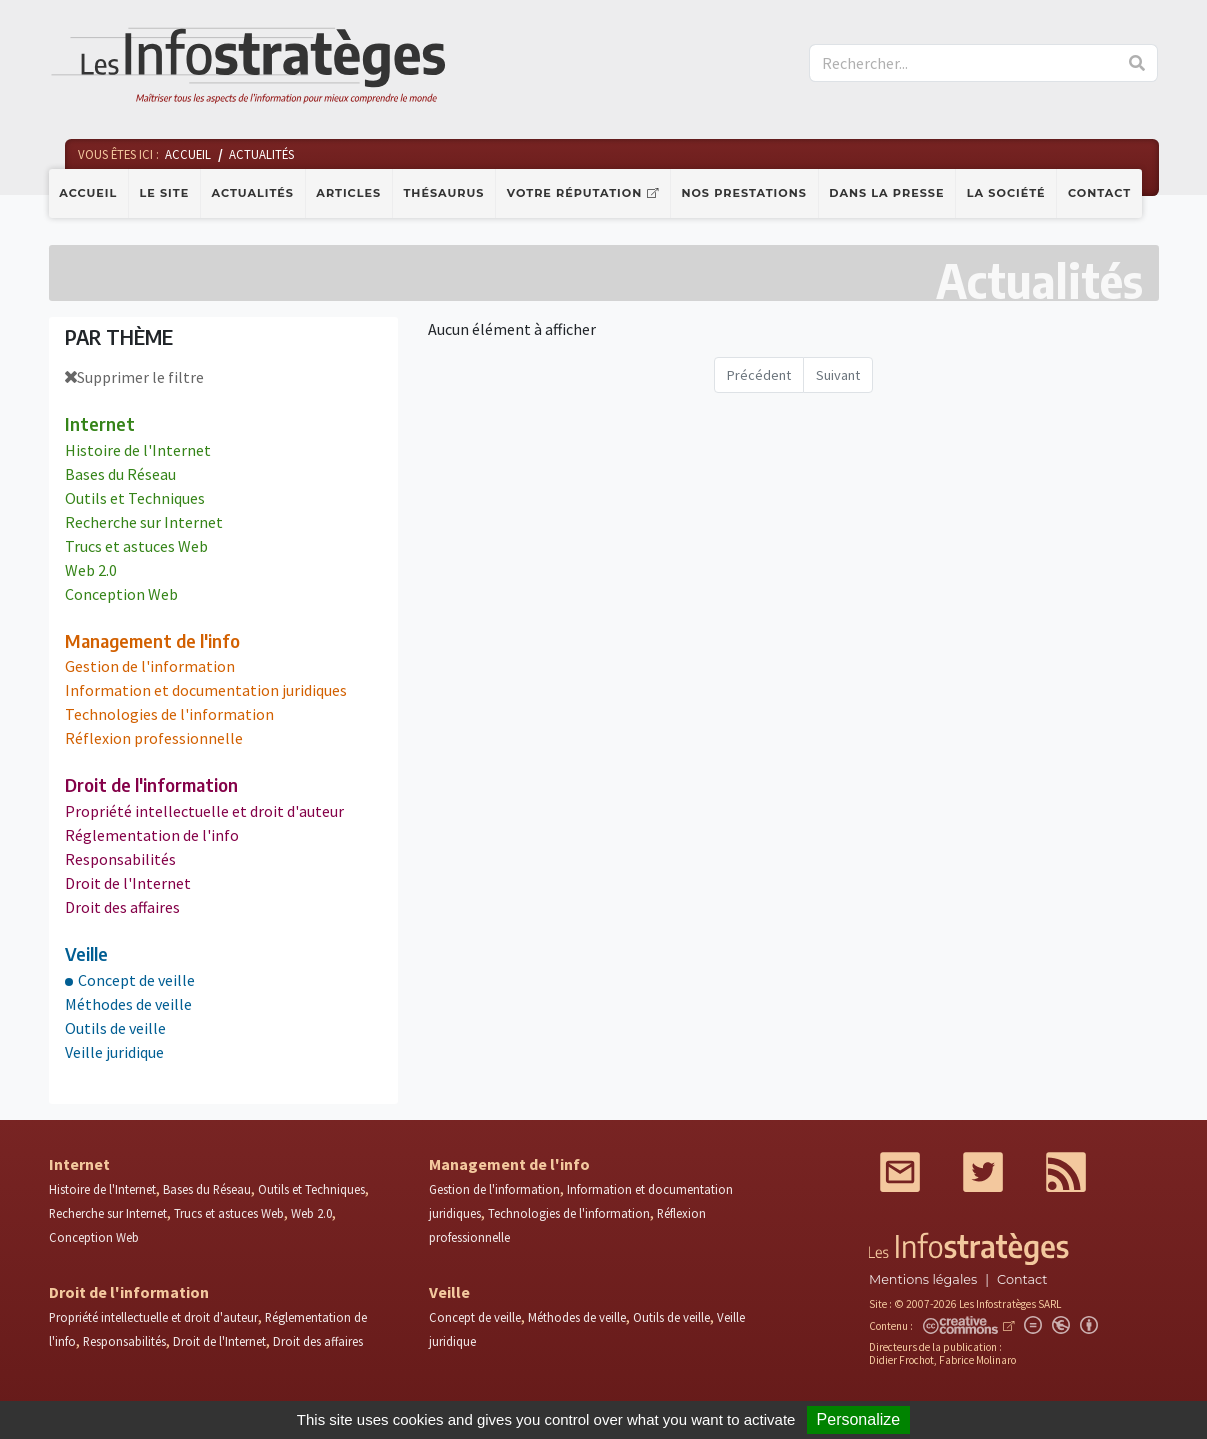 This screenshot has height=1439, width=1207. What do you see at coordinates (151, 785) in the screenshot?
I see `Droit de l'information` at bounding box center [151, 785].